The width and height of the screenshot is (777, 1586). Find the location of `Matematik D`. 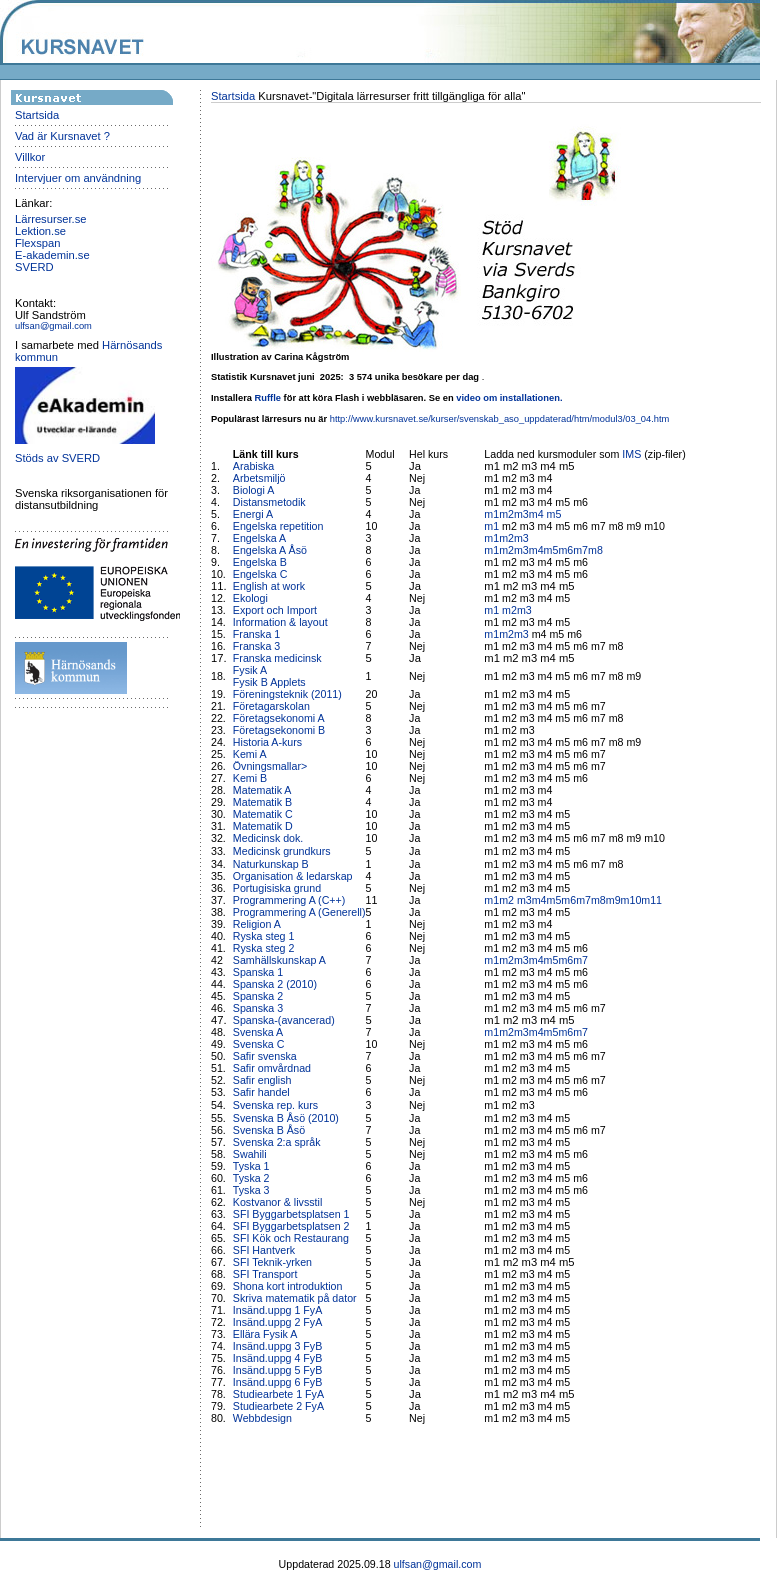

Matematik D is located at coordinates (263, 826).